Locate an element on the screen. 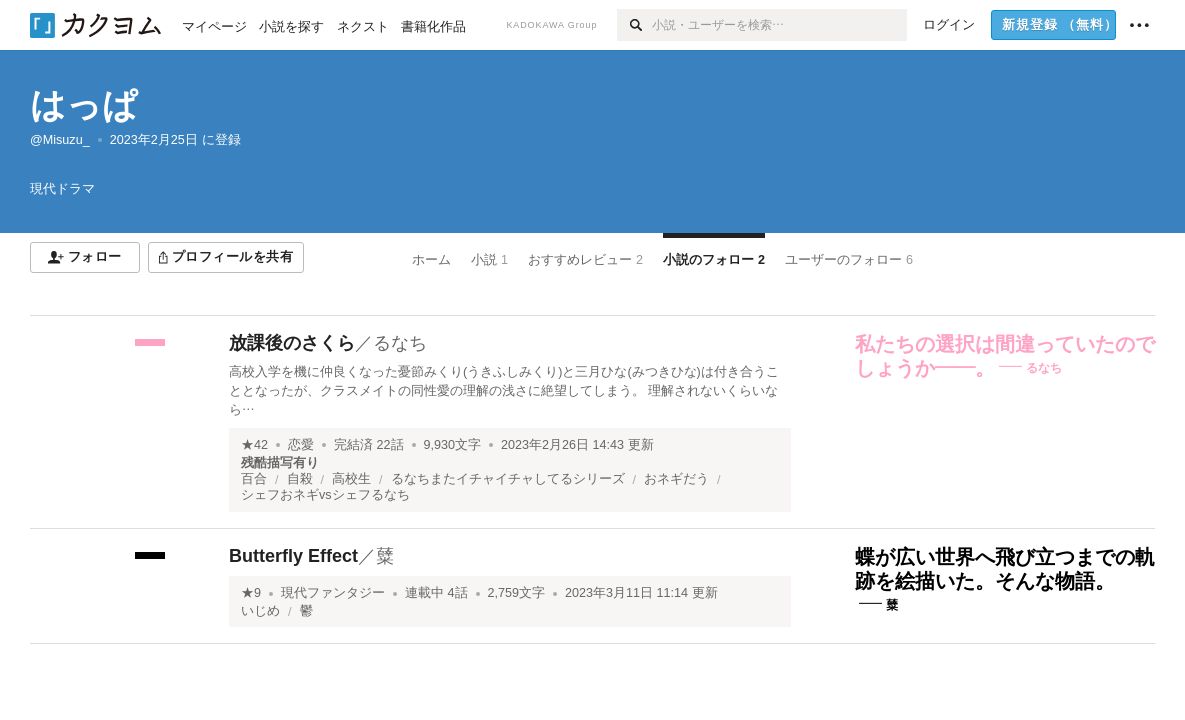 This screenshot has width=1185, height=720. 自殺 is located at coordinates (300, 479).